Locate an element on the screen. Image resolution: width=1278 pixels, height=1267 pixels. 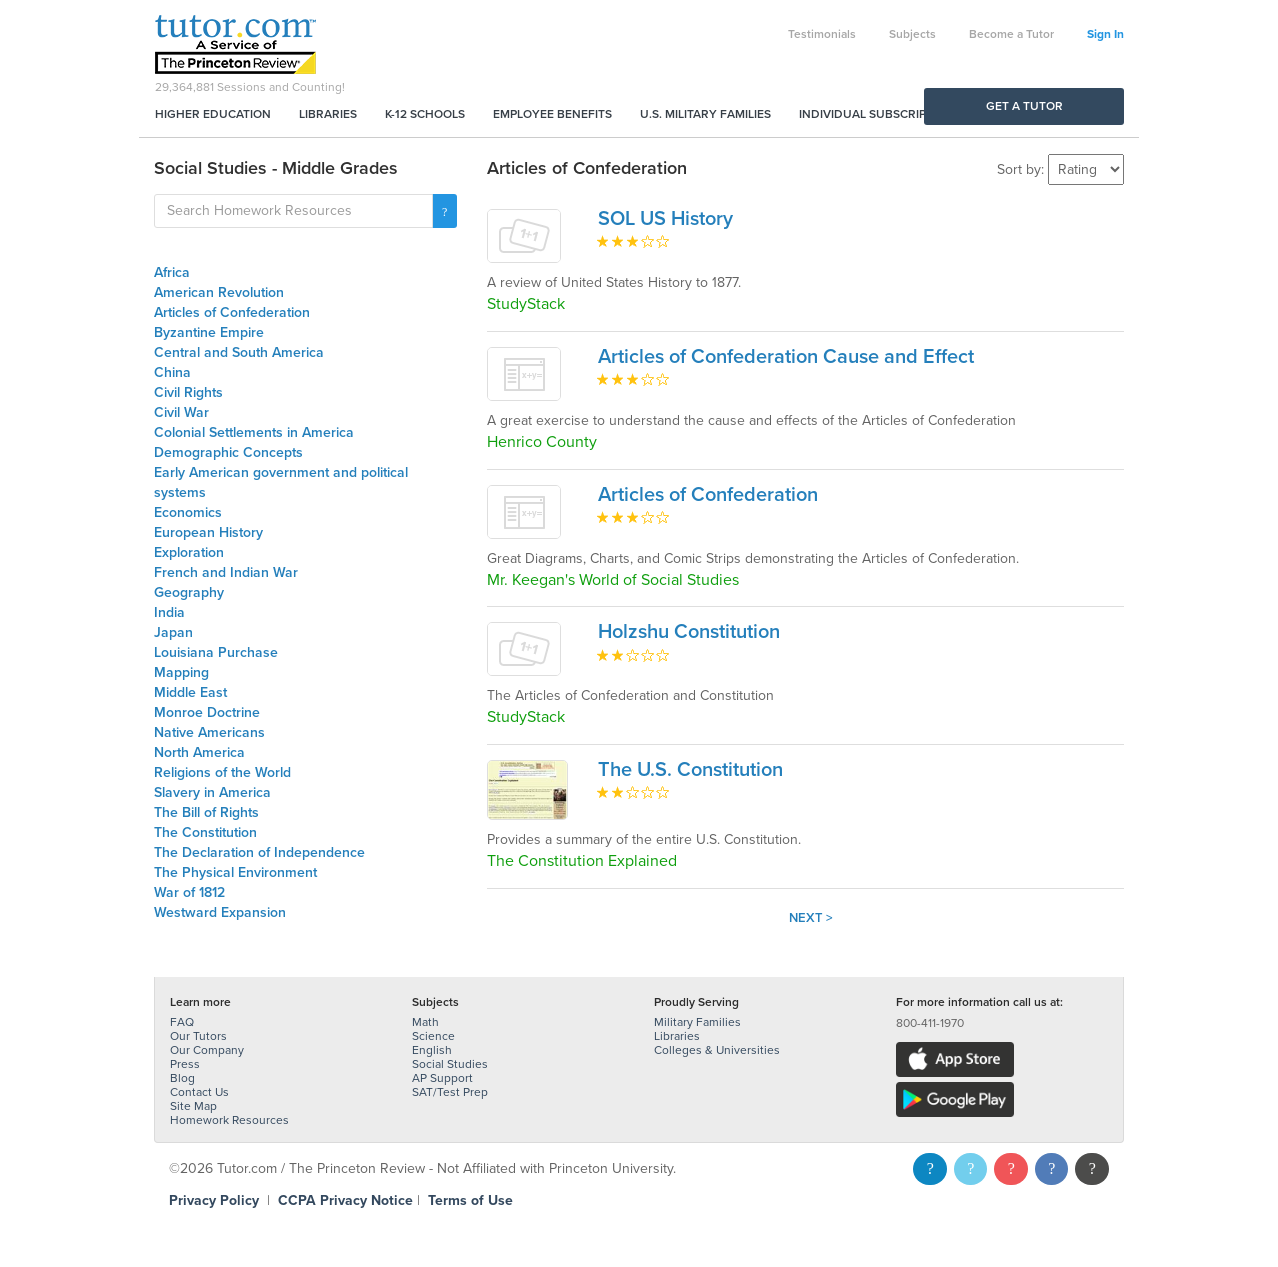
Economics is located at coordinates (188, 512).